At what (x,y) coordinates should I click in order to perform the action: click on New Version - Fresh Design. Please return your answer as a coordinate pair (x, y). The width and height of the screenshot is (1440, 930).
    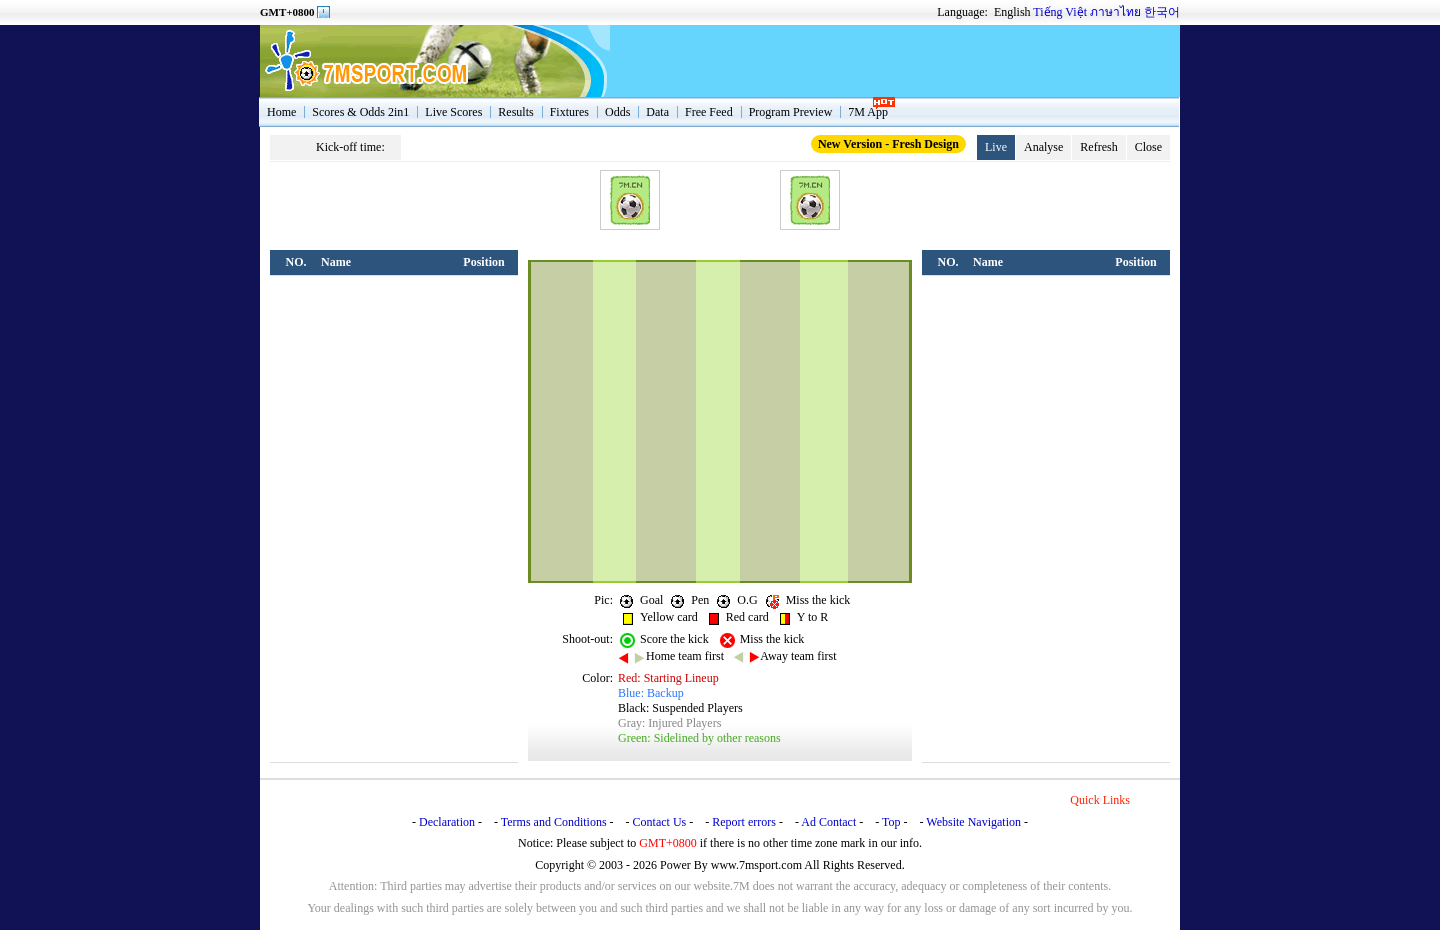
    Looking at the image, I should click on (888, 144).